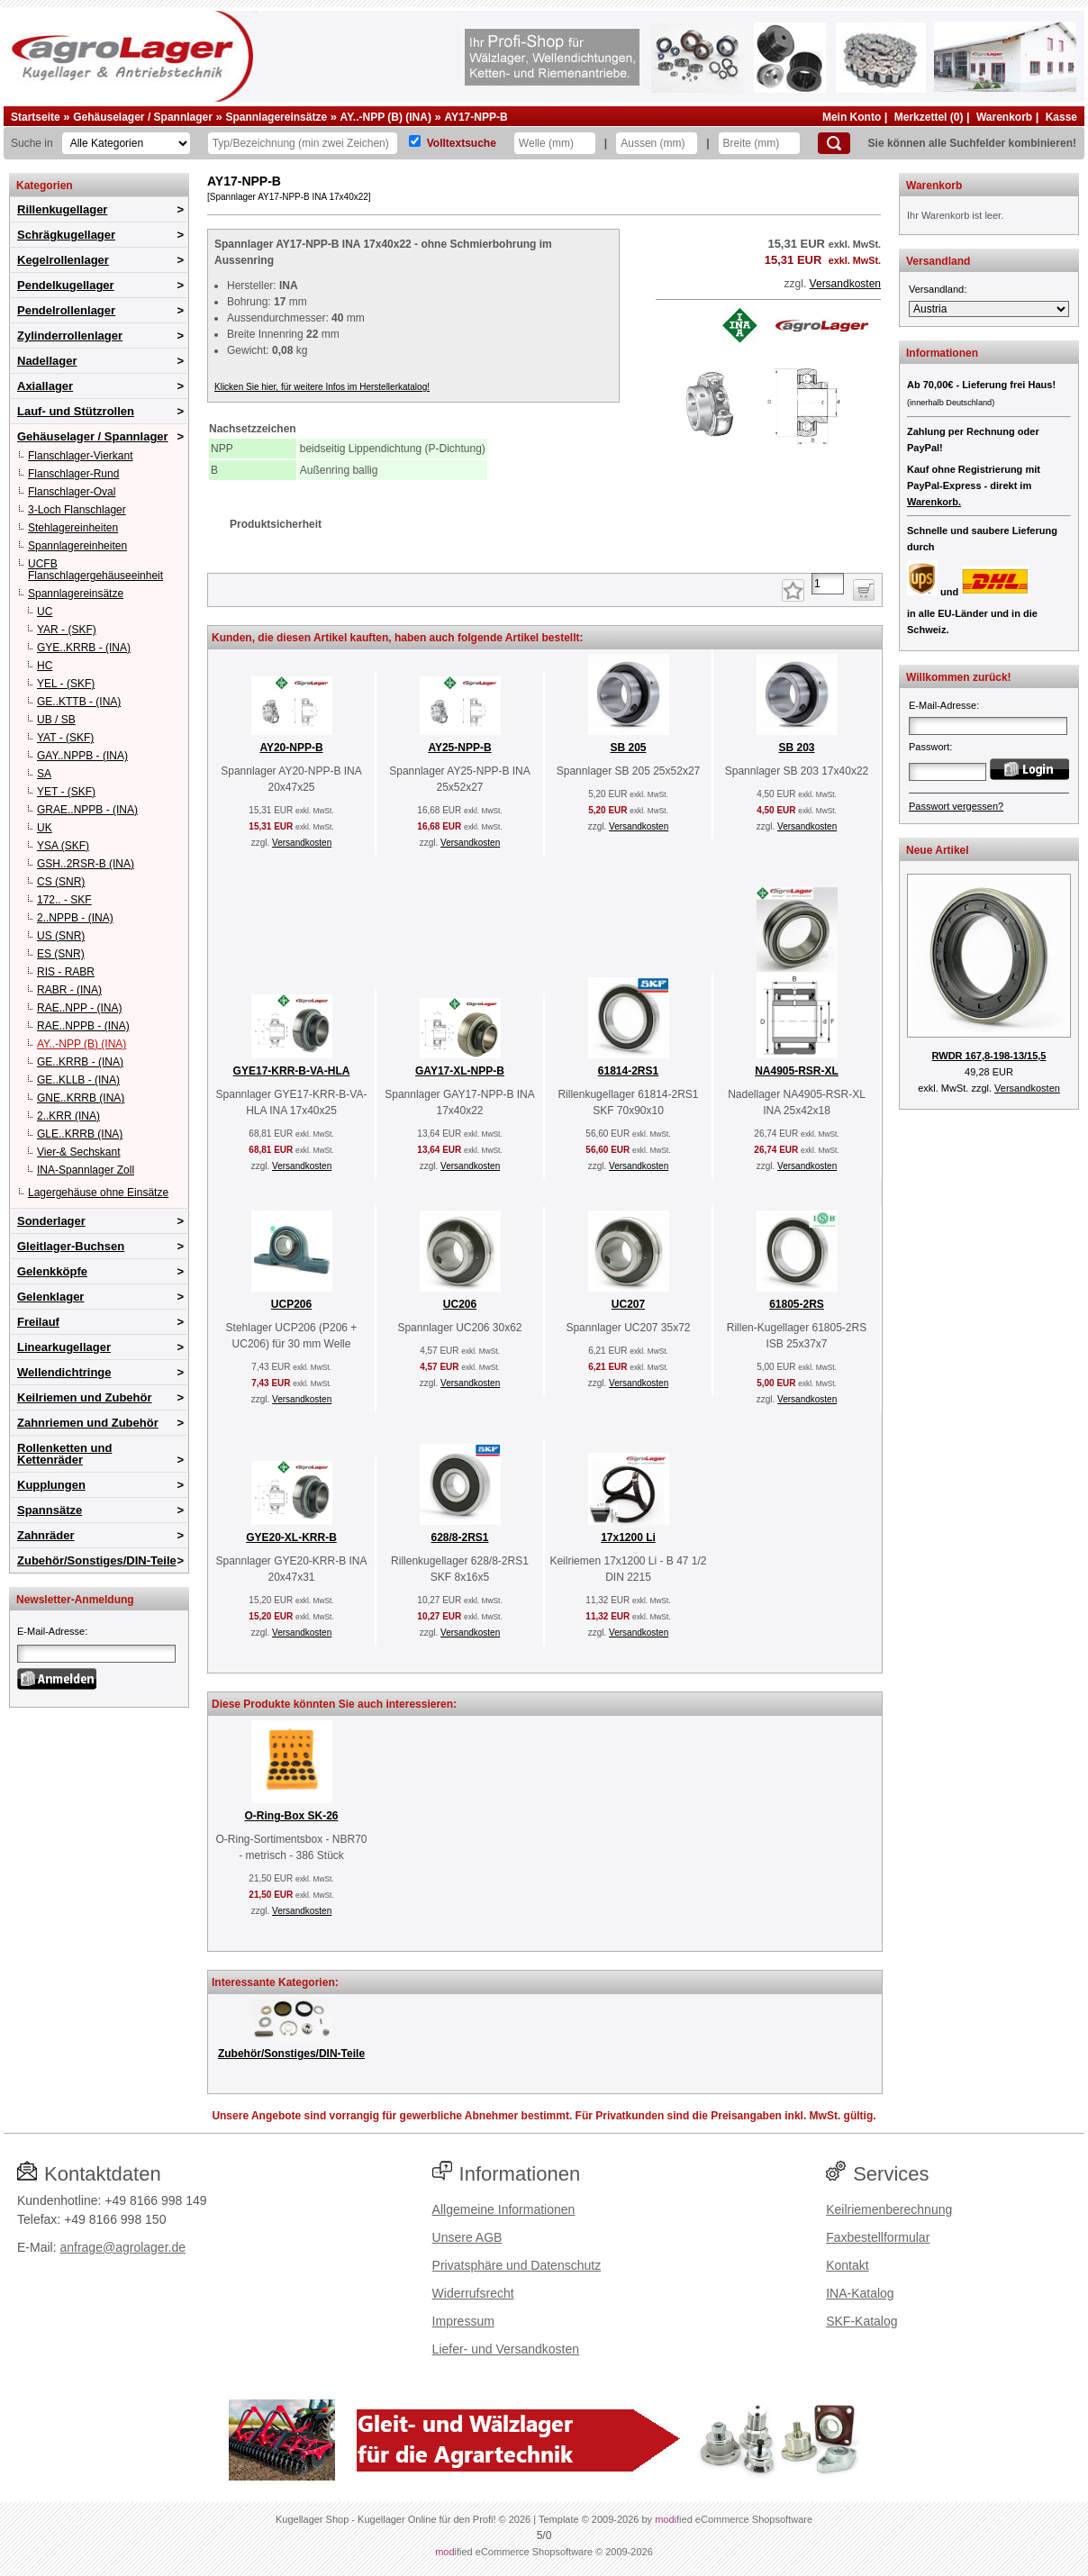 This screenshot has height=2576, width=1088. I want to click on INA-Katalog, so click(859, 2293).